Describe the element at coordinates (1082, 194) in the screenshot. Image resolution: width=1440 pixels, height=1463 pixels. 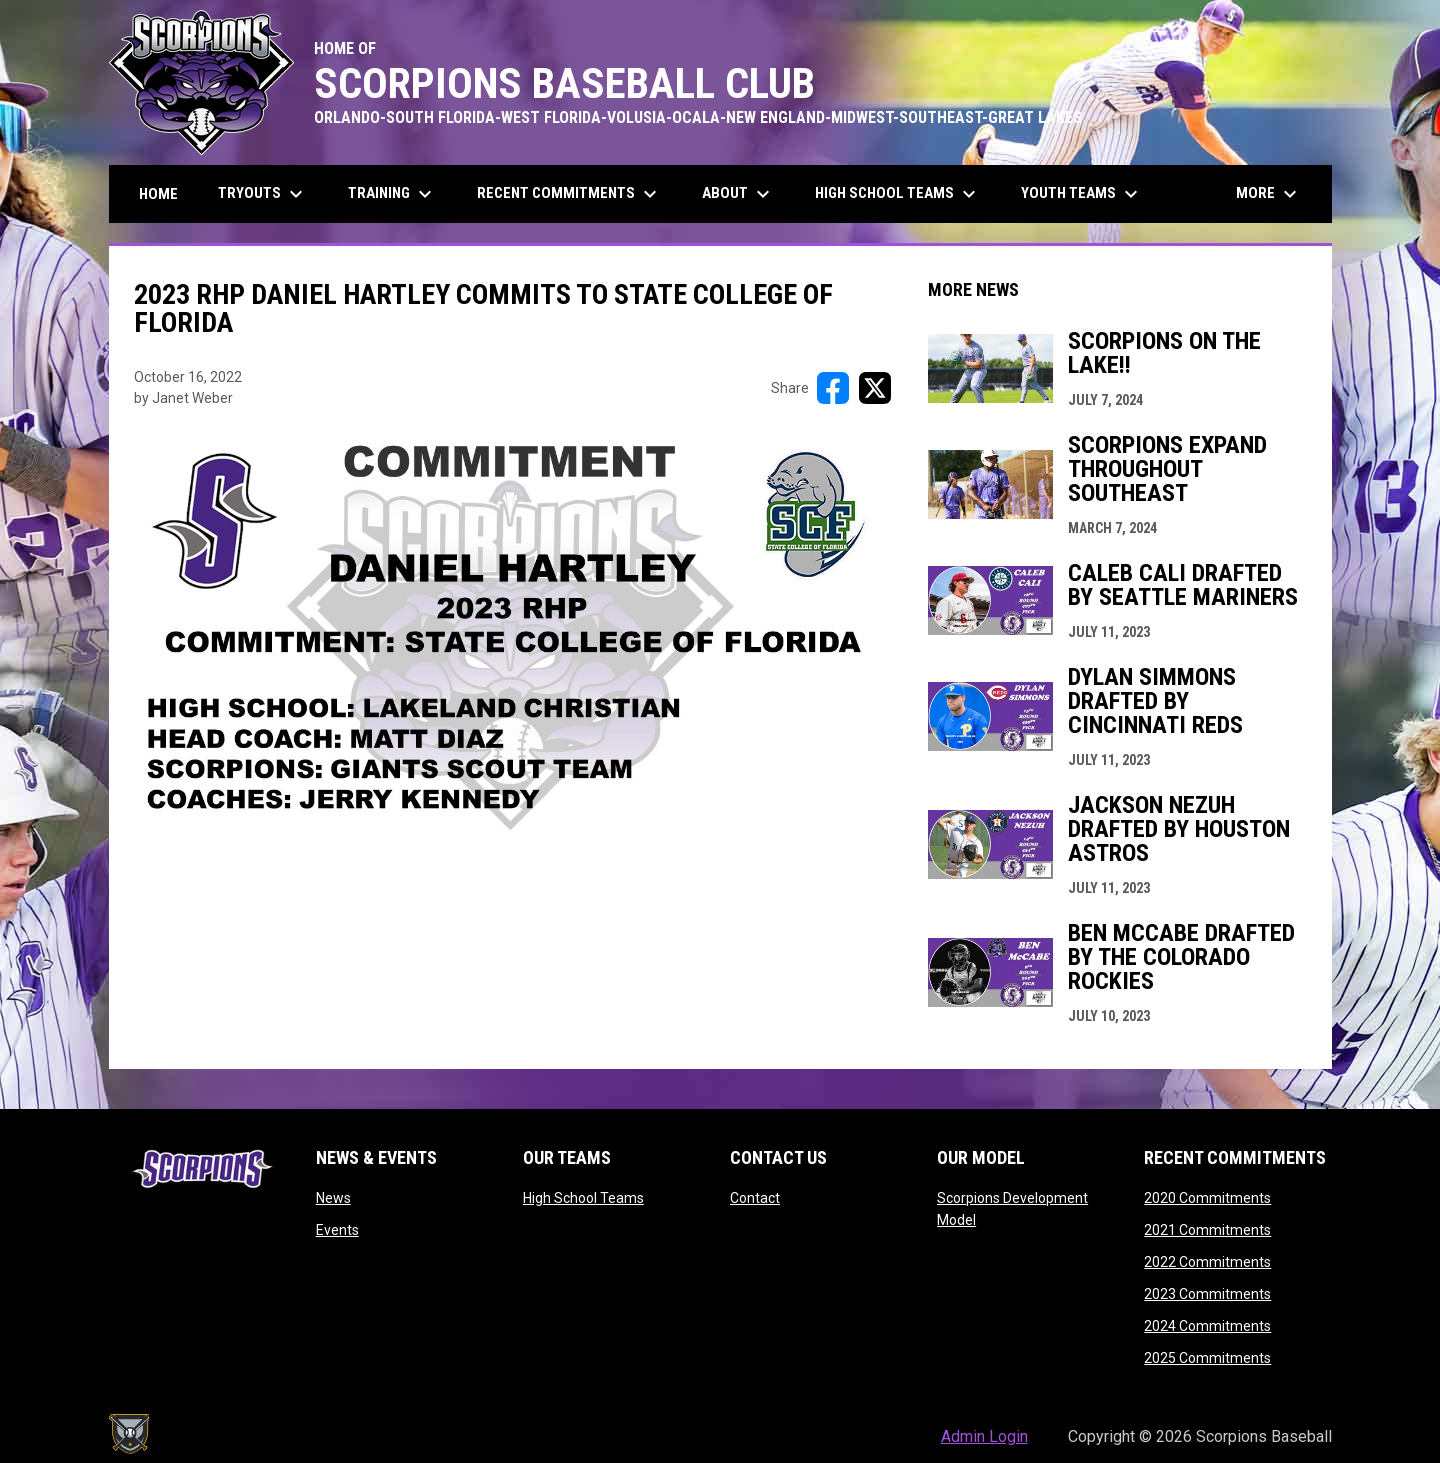
I see `Youth Teams [menuitem]` at that location.